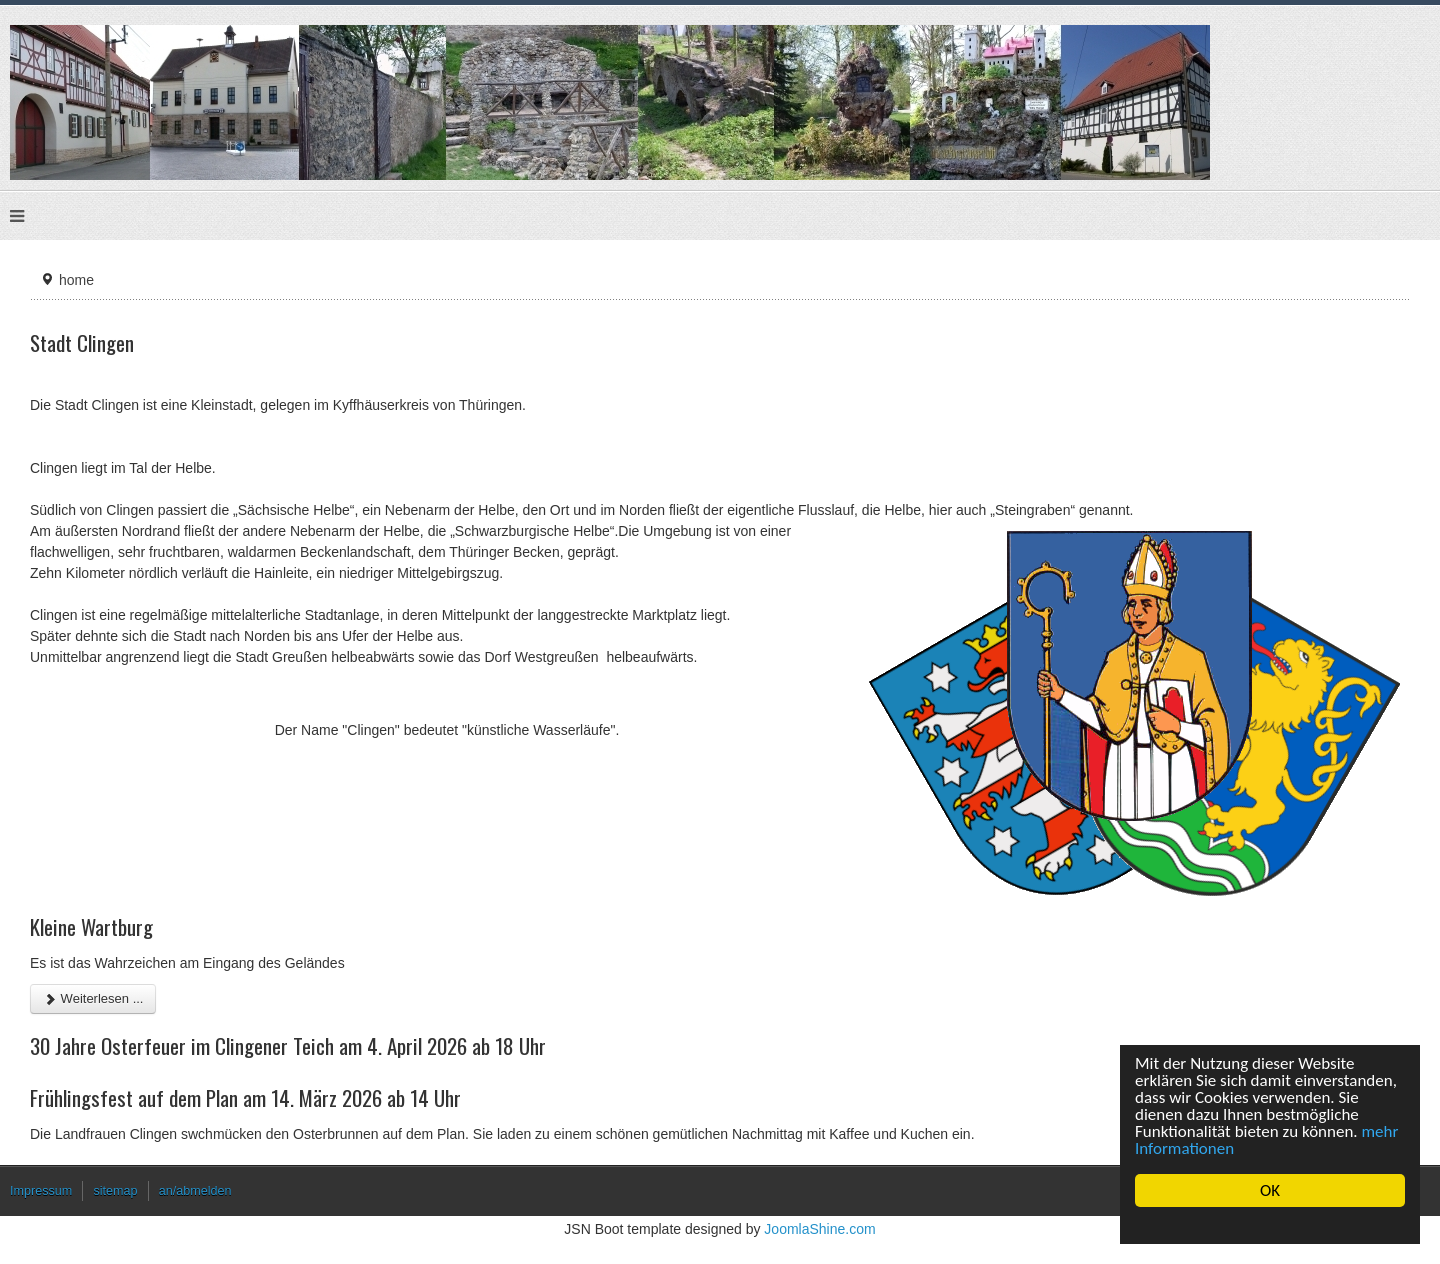  I want to click on Weiterlesen ... [Weiterlesen: Kleine Wartburg], so click(93, 998).